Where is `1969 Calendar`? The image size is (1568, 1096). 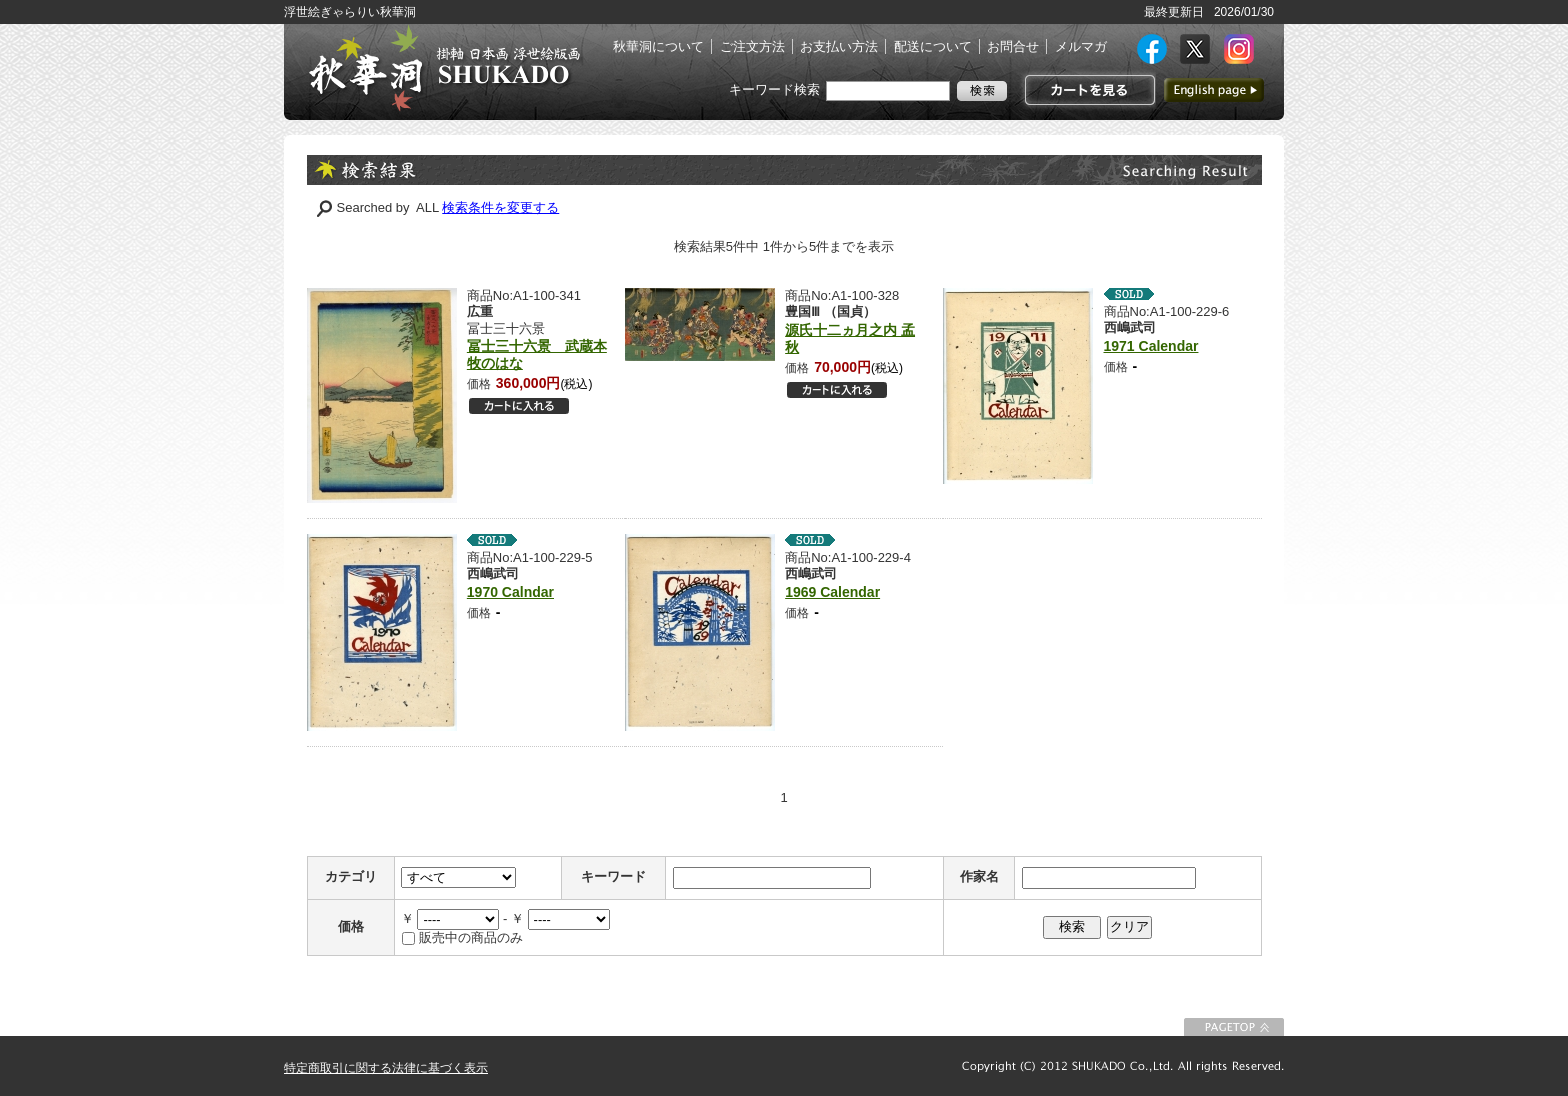 1969 Calendar is located at coordinates (832, 592).